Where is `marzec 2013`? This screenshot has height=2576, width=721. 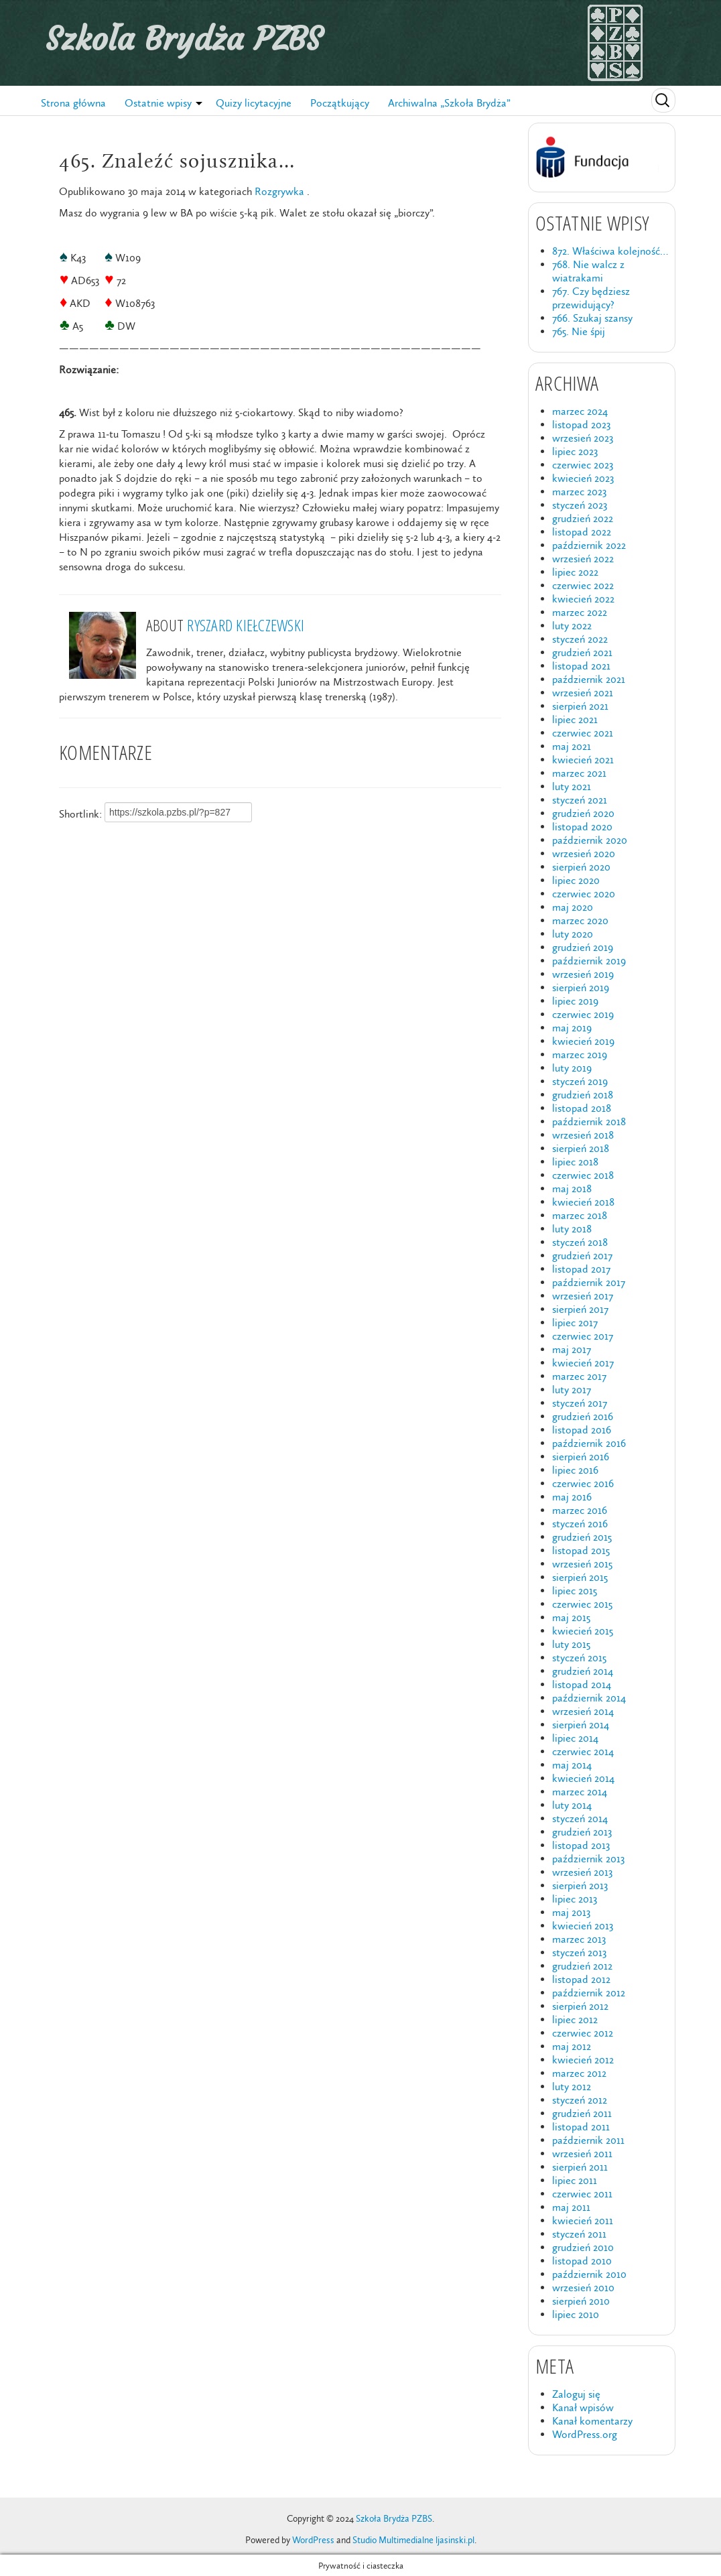 marzec 2013 is located at coordinates (579, 1939).